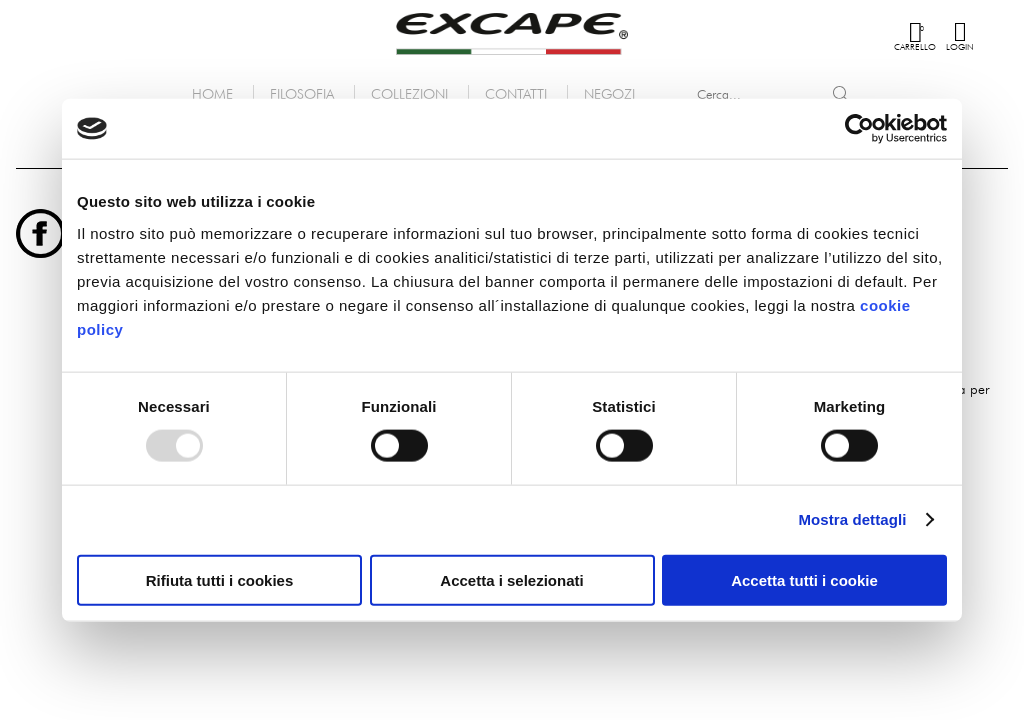  Describe the element at coordinates (212, 93) in the screenshot. I see `Home` at that location.